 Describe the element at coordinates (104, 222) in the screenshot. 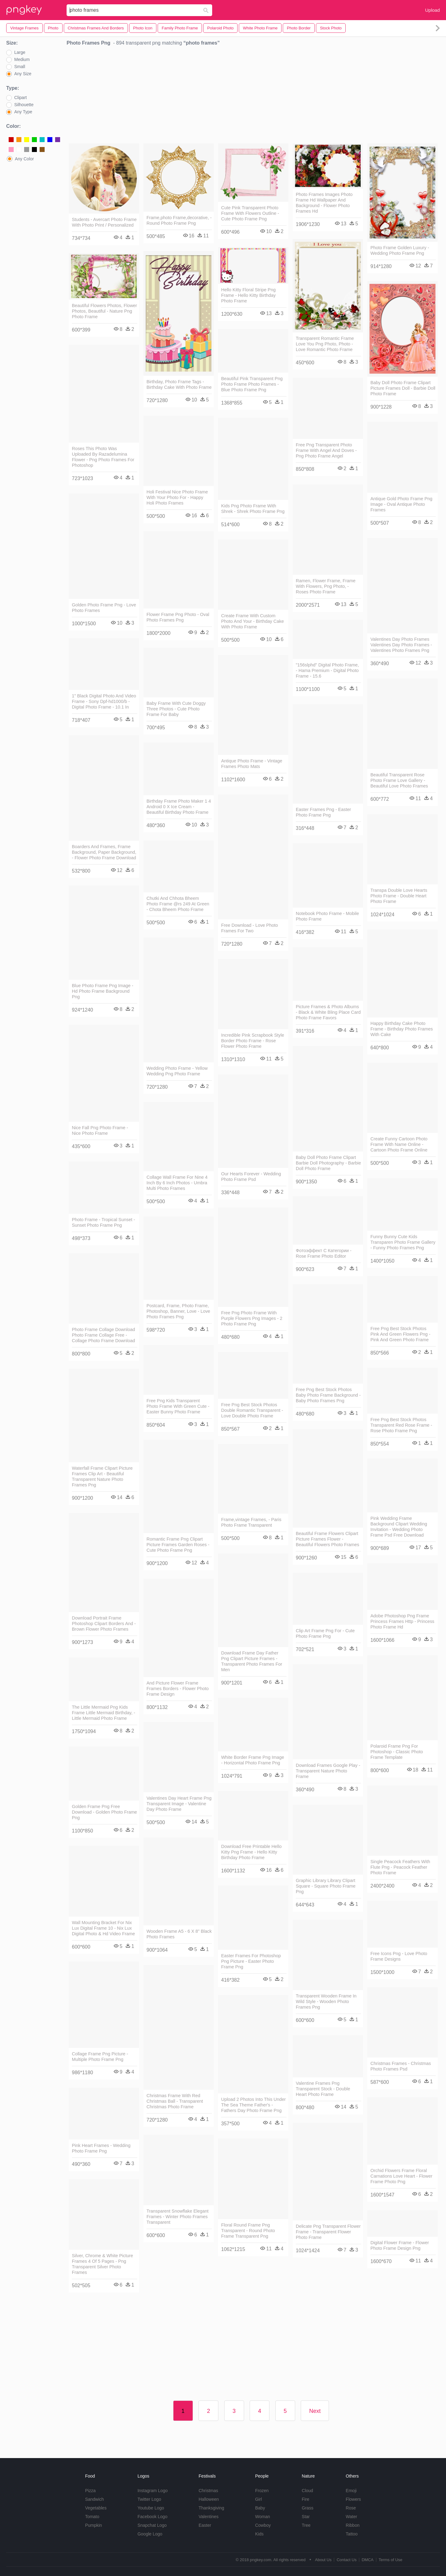

I see `Students - Avercart Photo Frame With Photo Print / Personalized` at that location.